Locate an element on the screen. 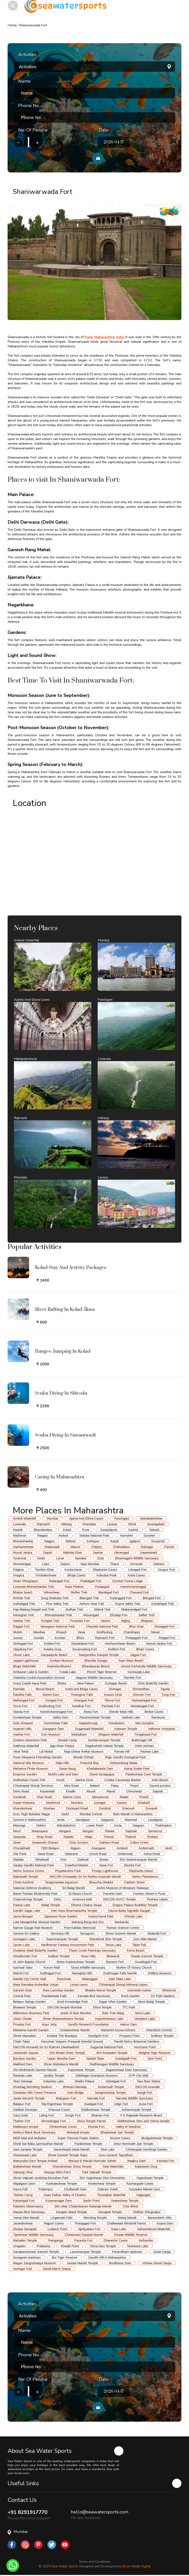 Image resolution: width=189 pixels, height=2576 pixels. Mumbai is located at coordinates (52, 1518).